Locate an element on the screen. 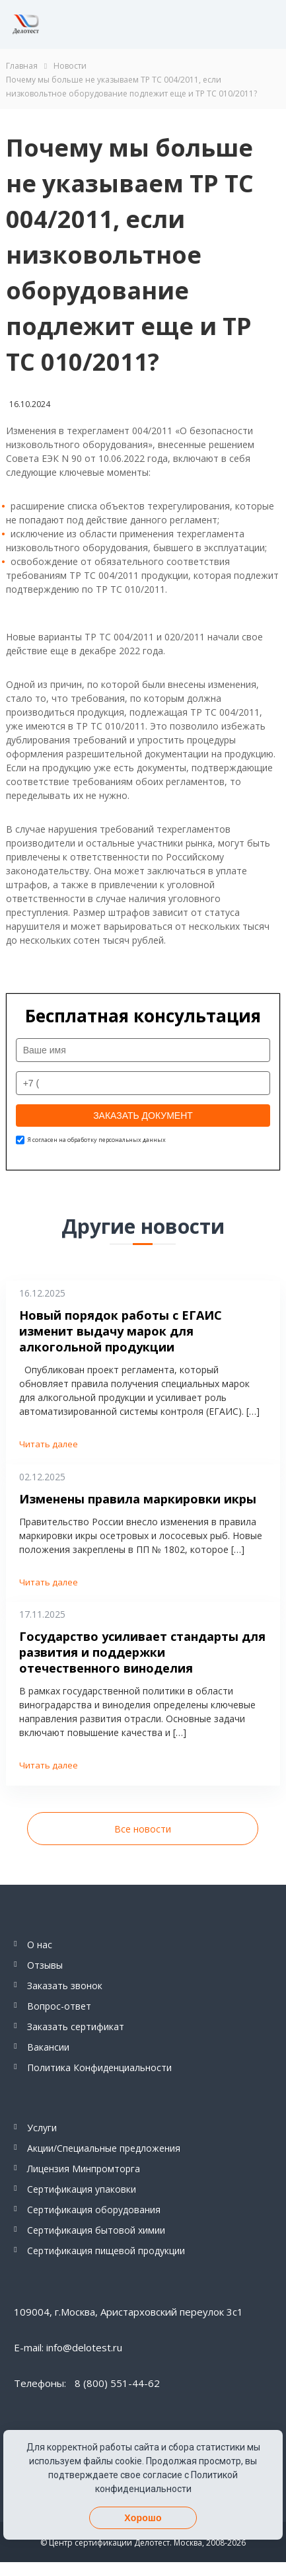 The height and width of the screenshot is (2576, 286). Заказать звонок is located at coordinates (64, 1985).